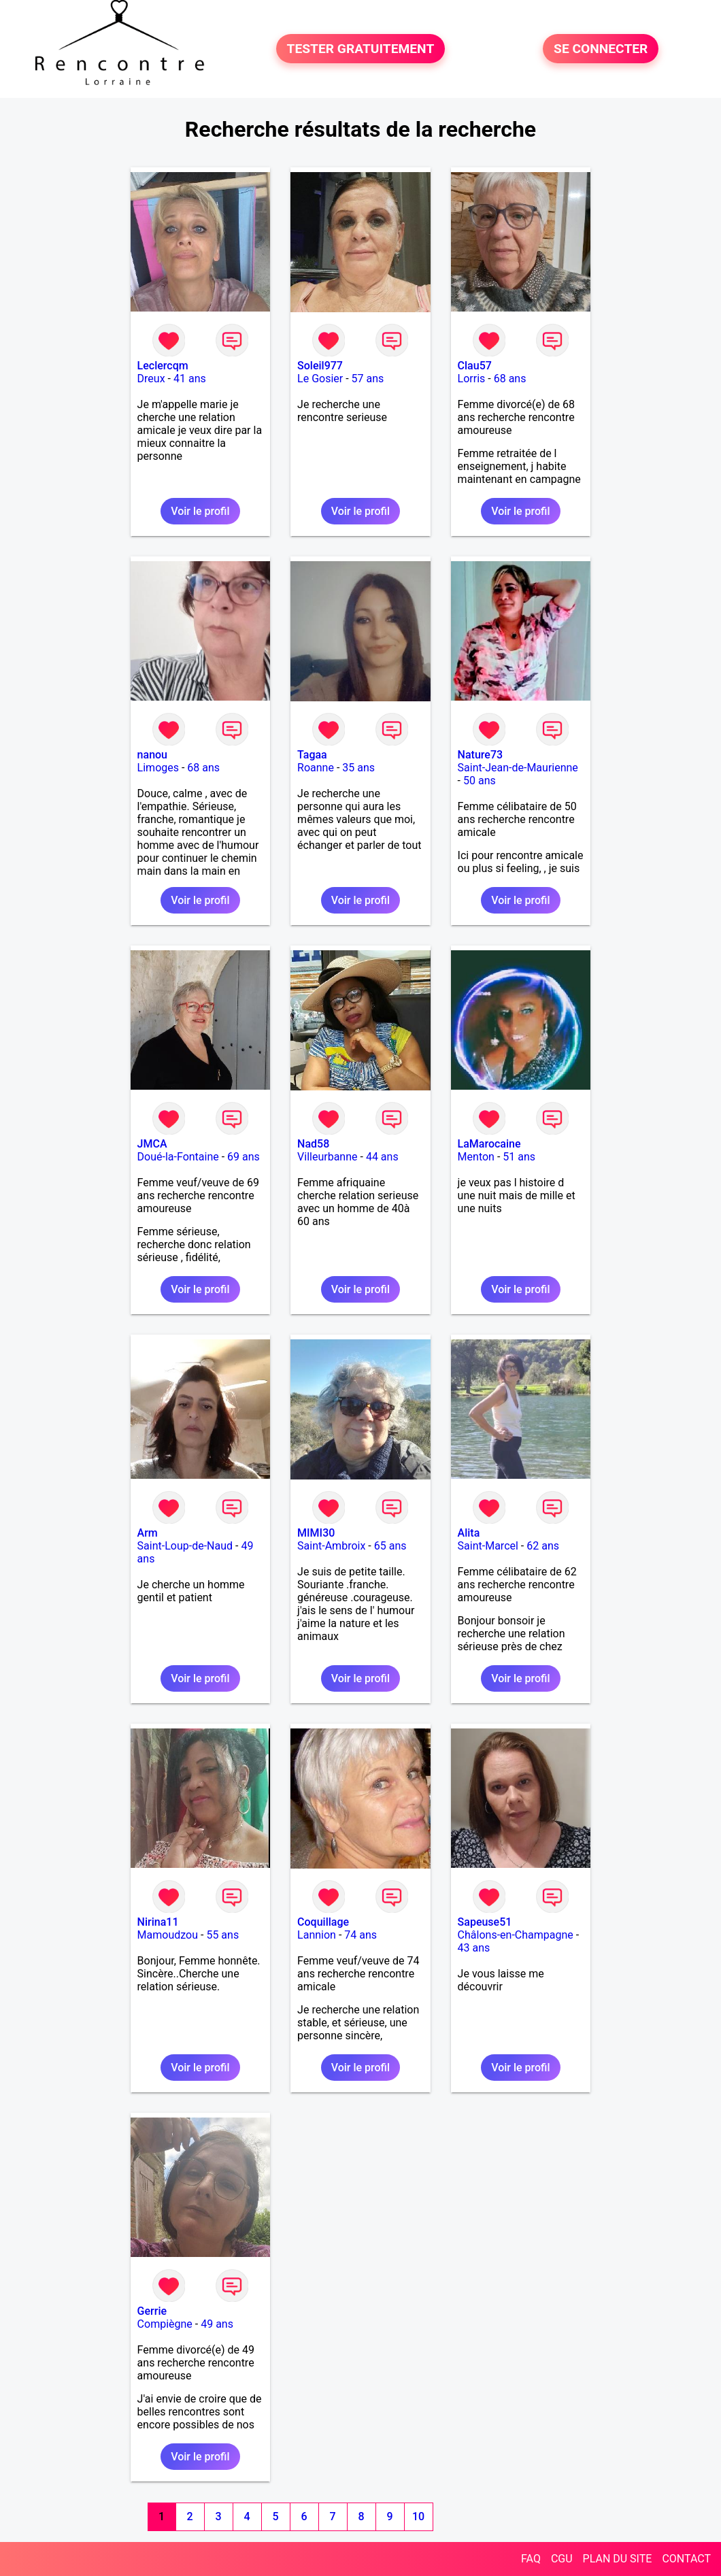  I want to click on Alita, so click(469, 1532).